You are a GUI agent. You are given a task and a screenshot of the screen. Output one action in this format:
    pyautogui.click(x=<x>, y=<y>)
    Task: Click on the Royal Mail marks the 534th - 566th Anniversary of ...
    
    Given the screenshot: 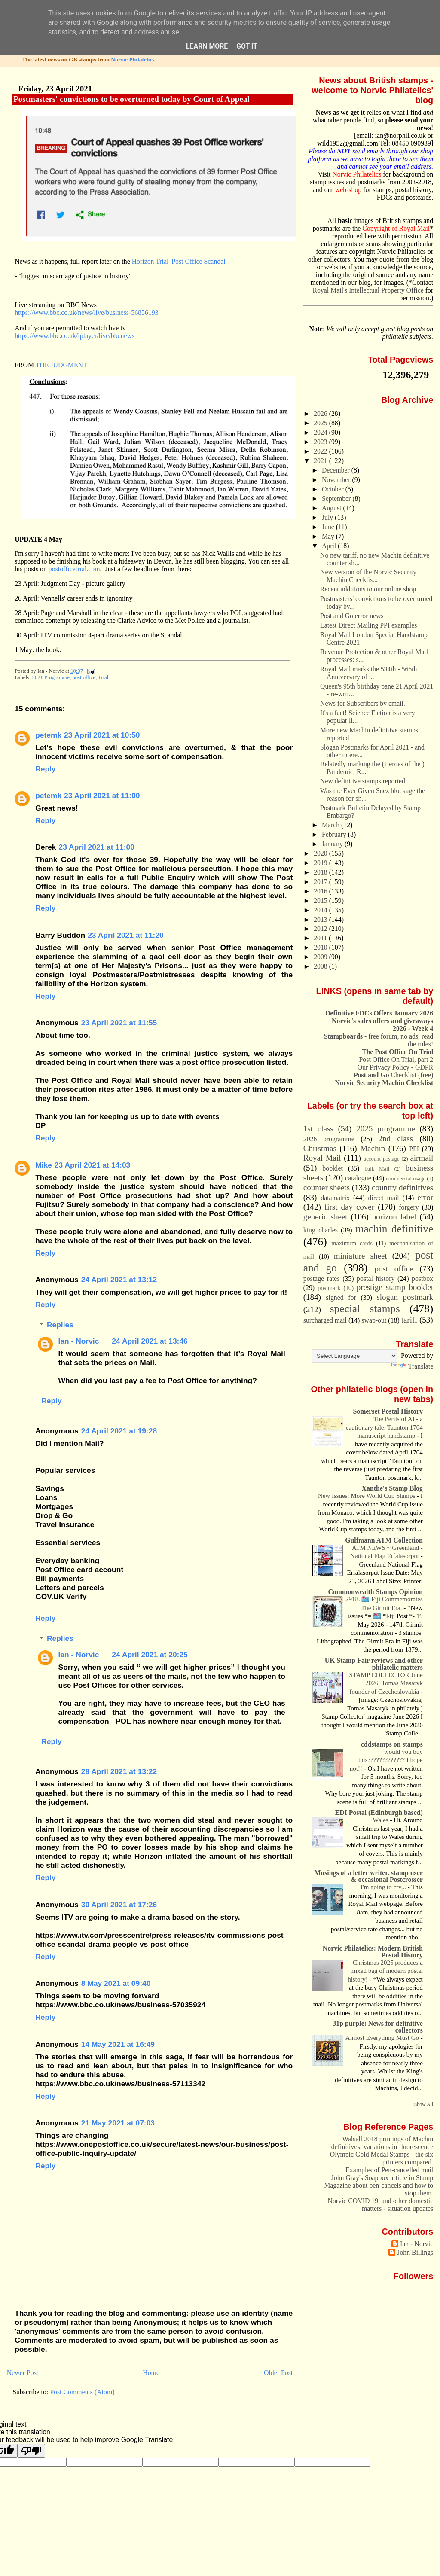 What is the action you would take?
    pyautogui.click(x=368, y=672)
    